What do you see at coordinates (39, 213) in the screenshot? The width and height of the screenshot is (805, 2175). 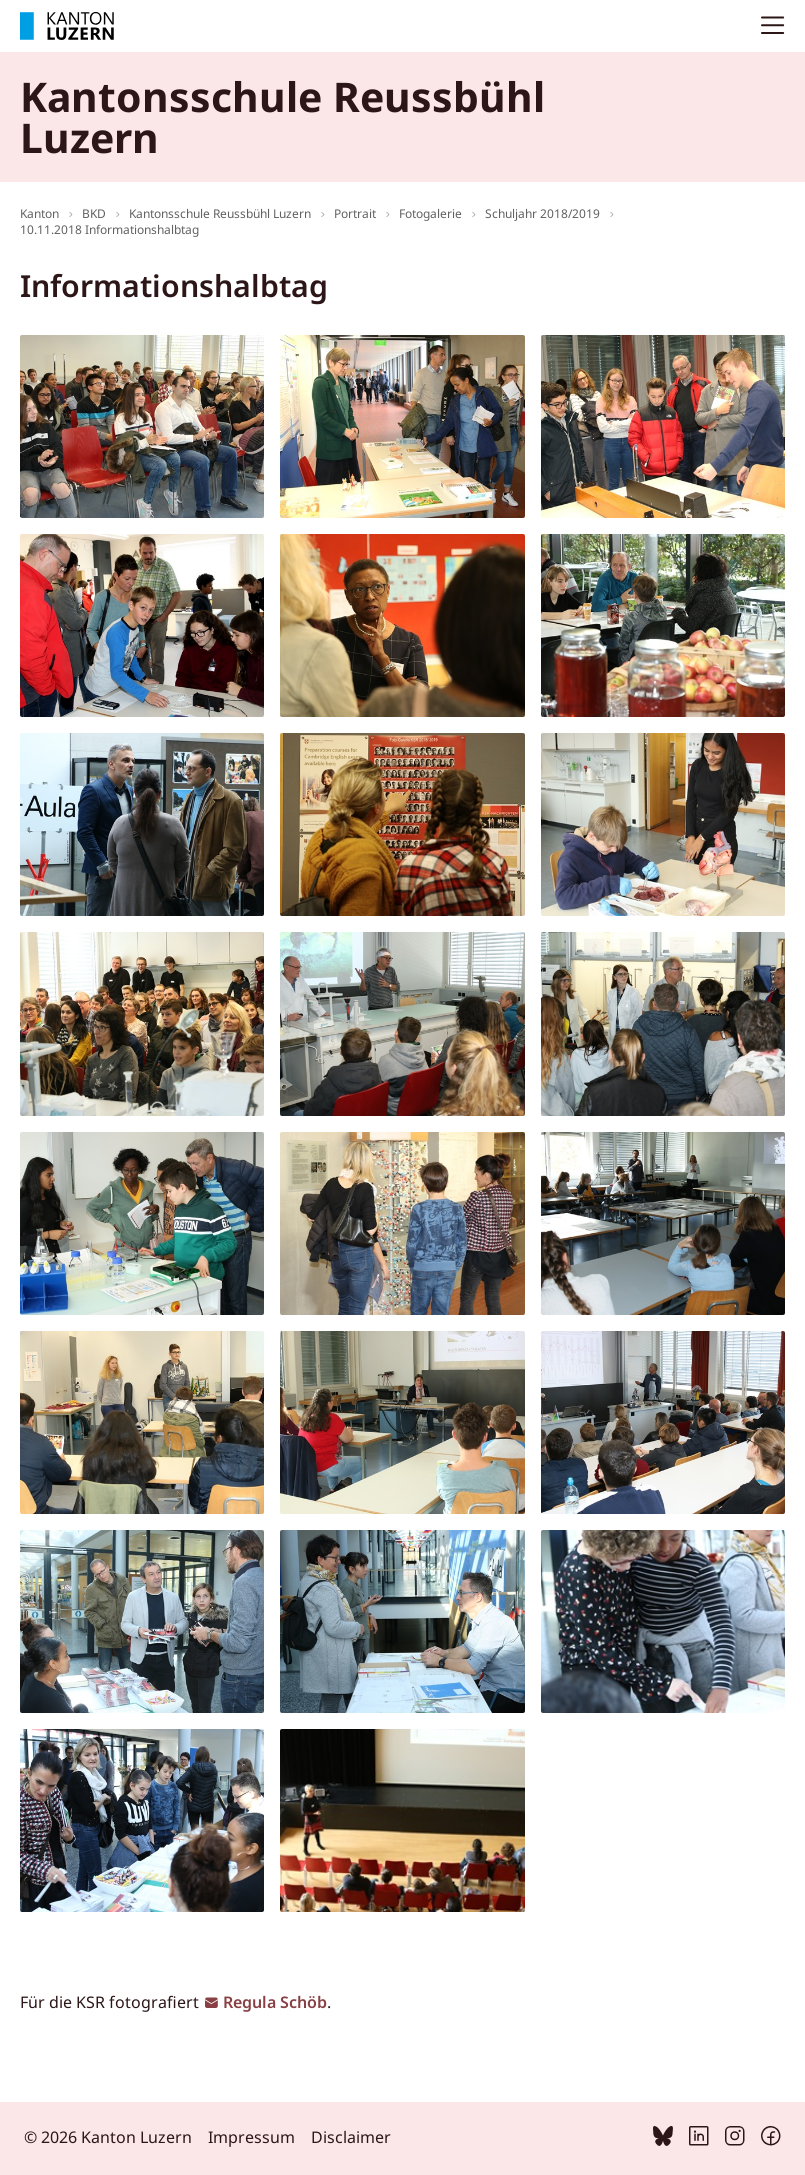 I see `Kanton` at bounding box center [39, 213].